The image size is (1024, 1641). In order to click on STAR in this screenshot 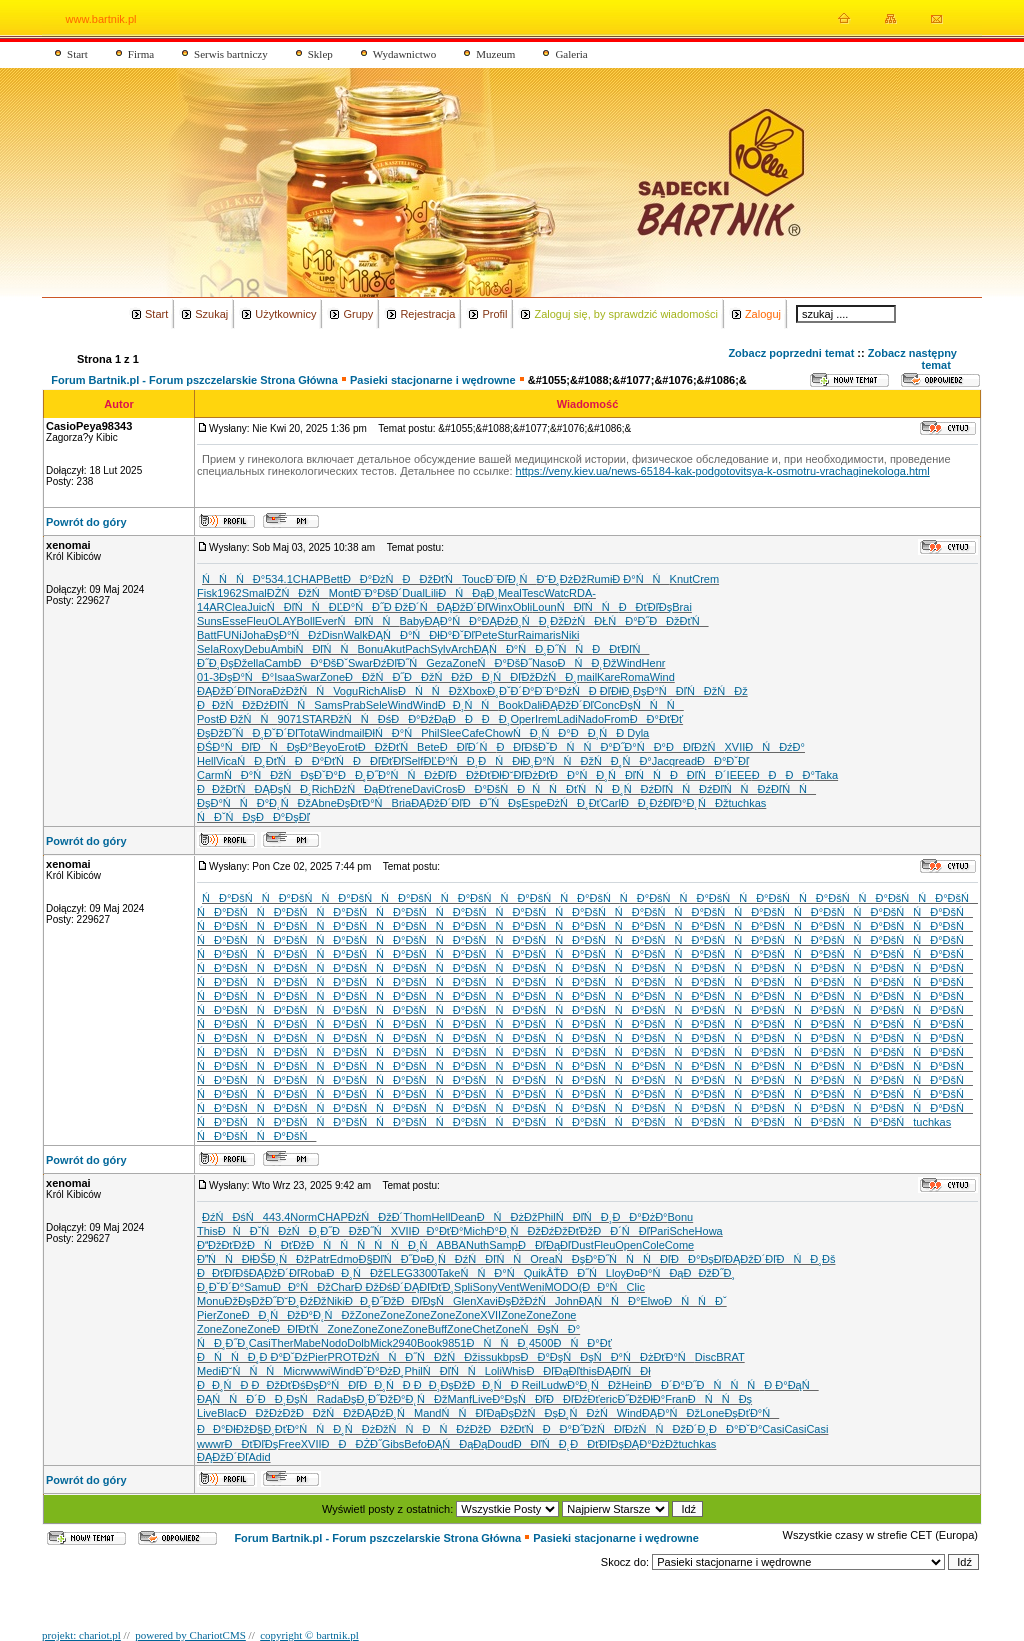, I will do `click(316, 719)`.